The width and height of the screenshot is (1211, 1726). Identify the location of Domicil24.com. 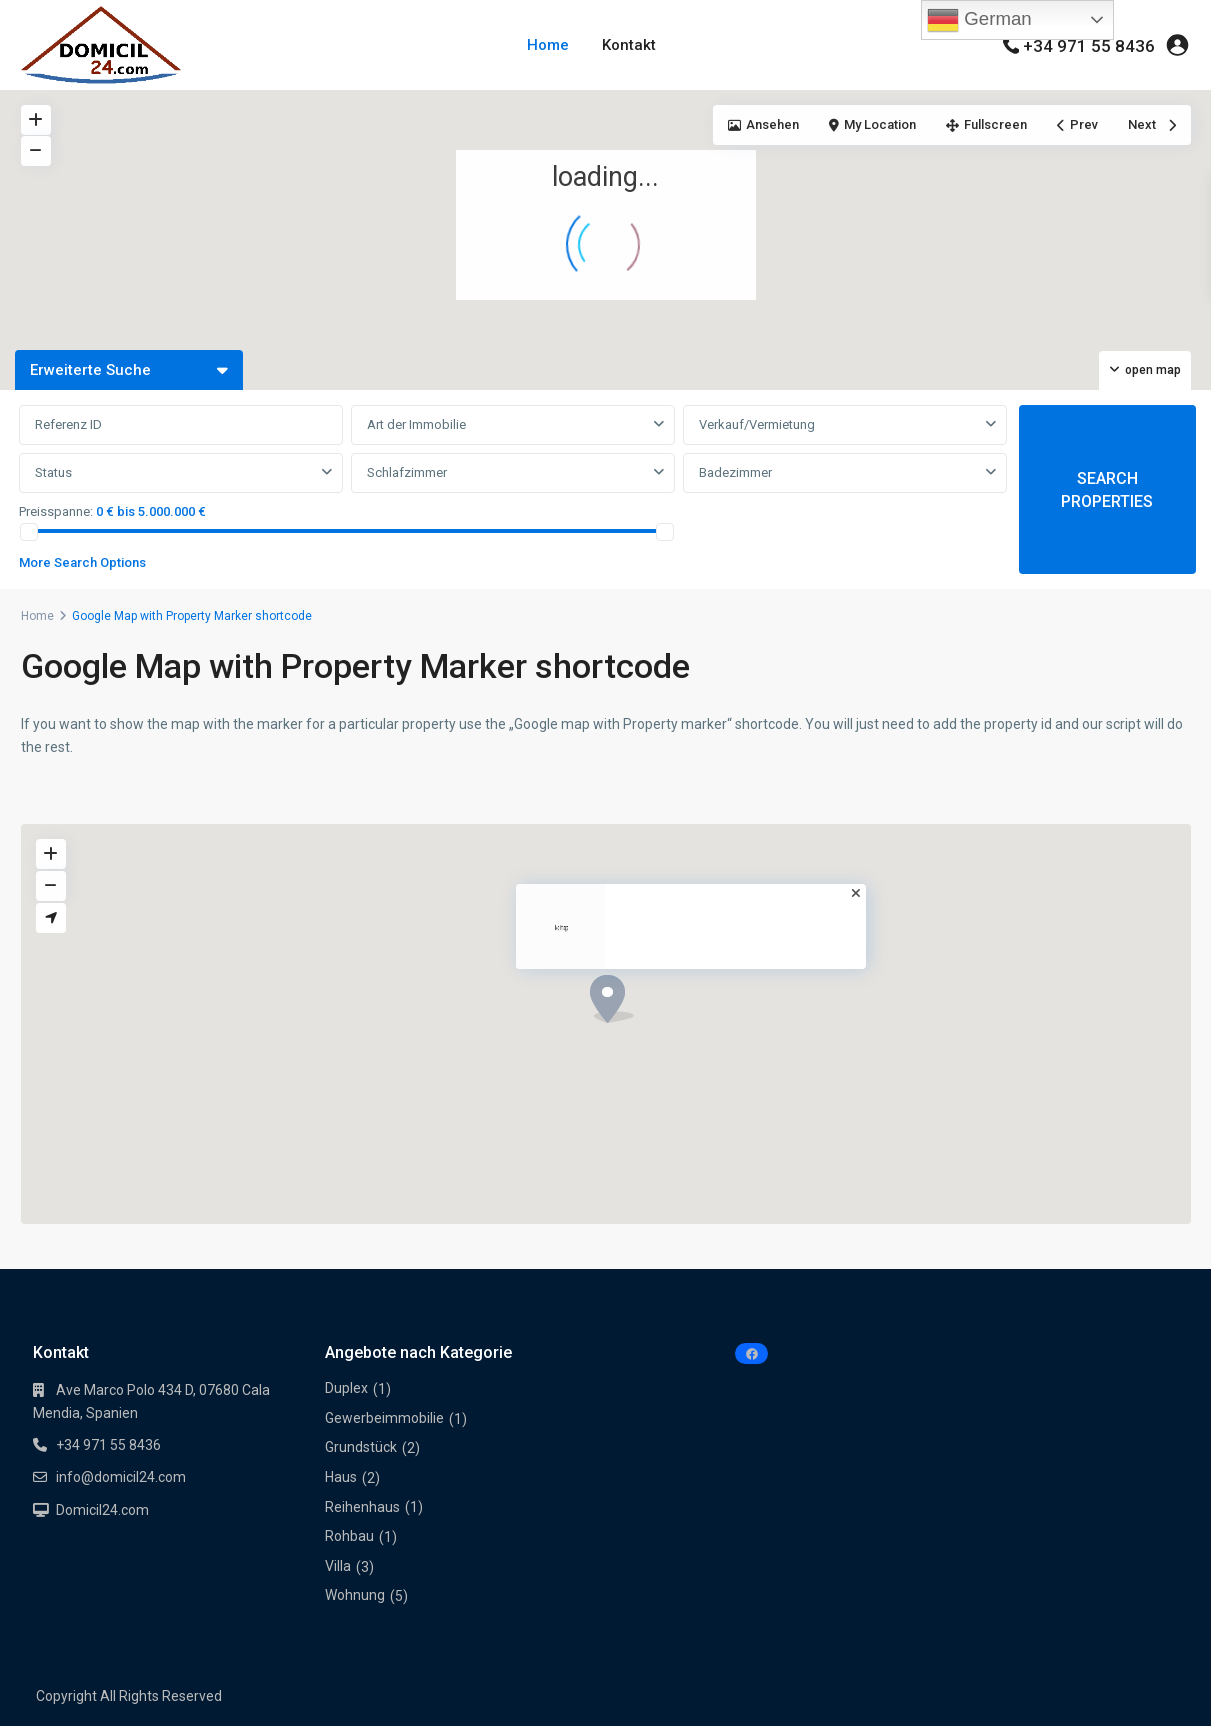
(102, 1510).